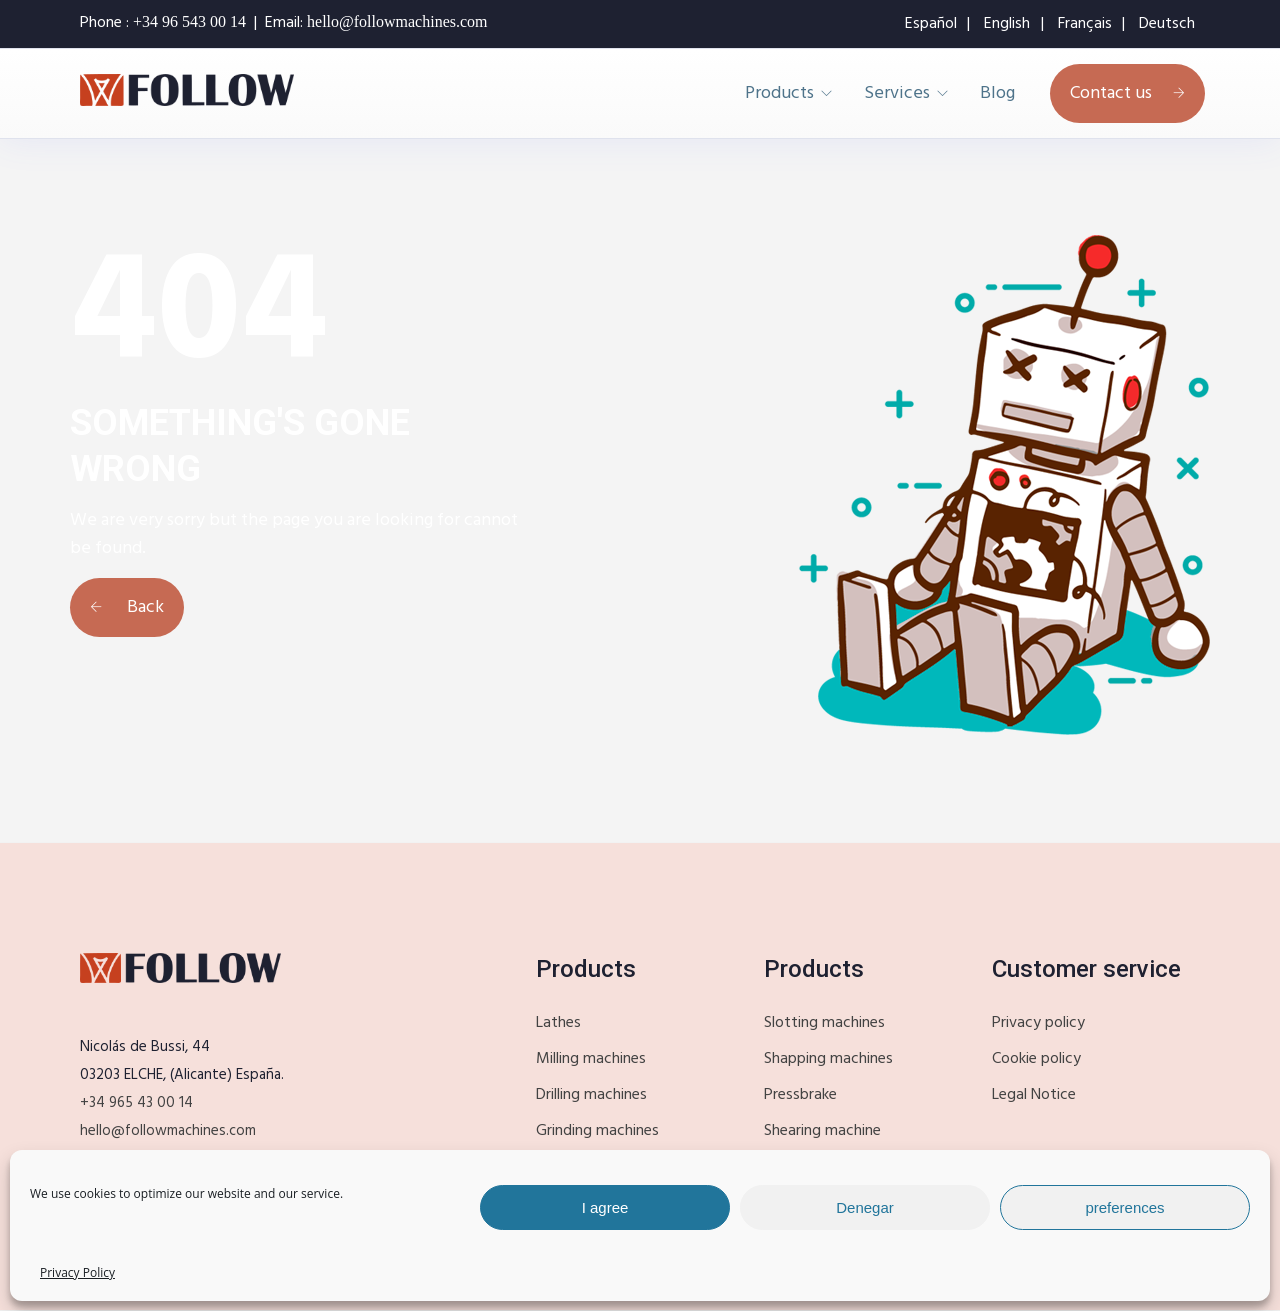 The width and height of the screenshot is (1280, 1311). What do you see at coordinates (828, 1059) in the screenshot?
I see `Shapping machines` at bounding box center [828, 1059].